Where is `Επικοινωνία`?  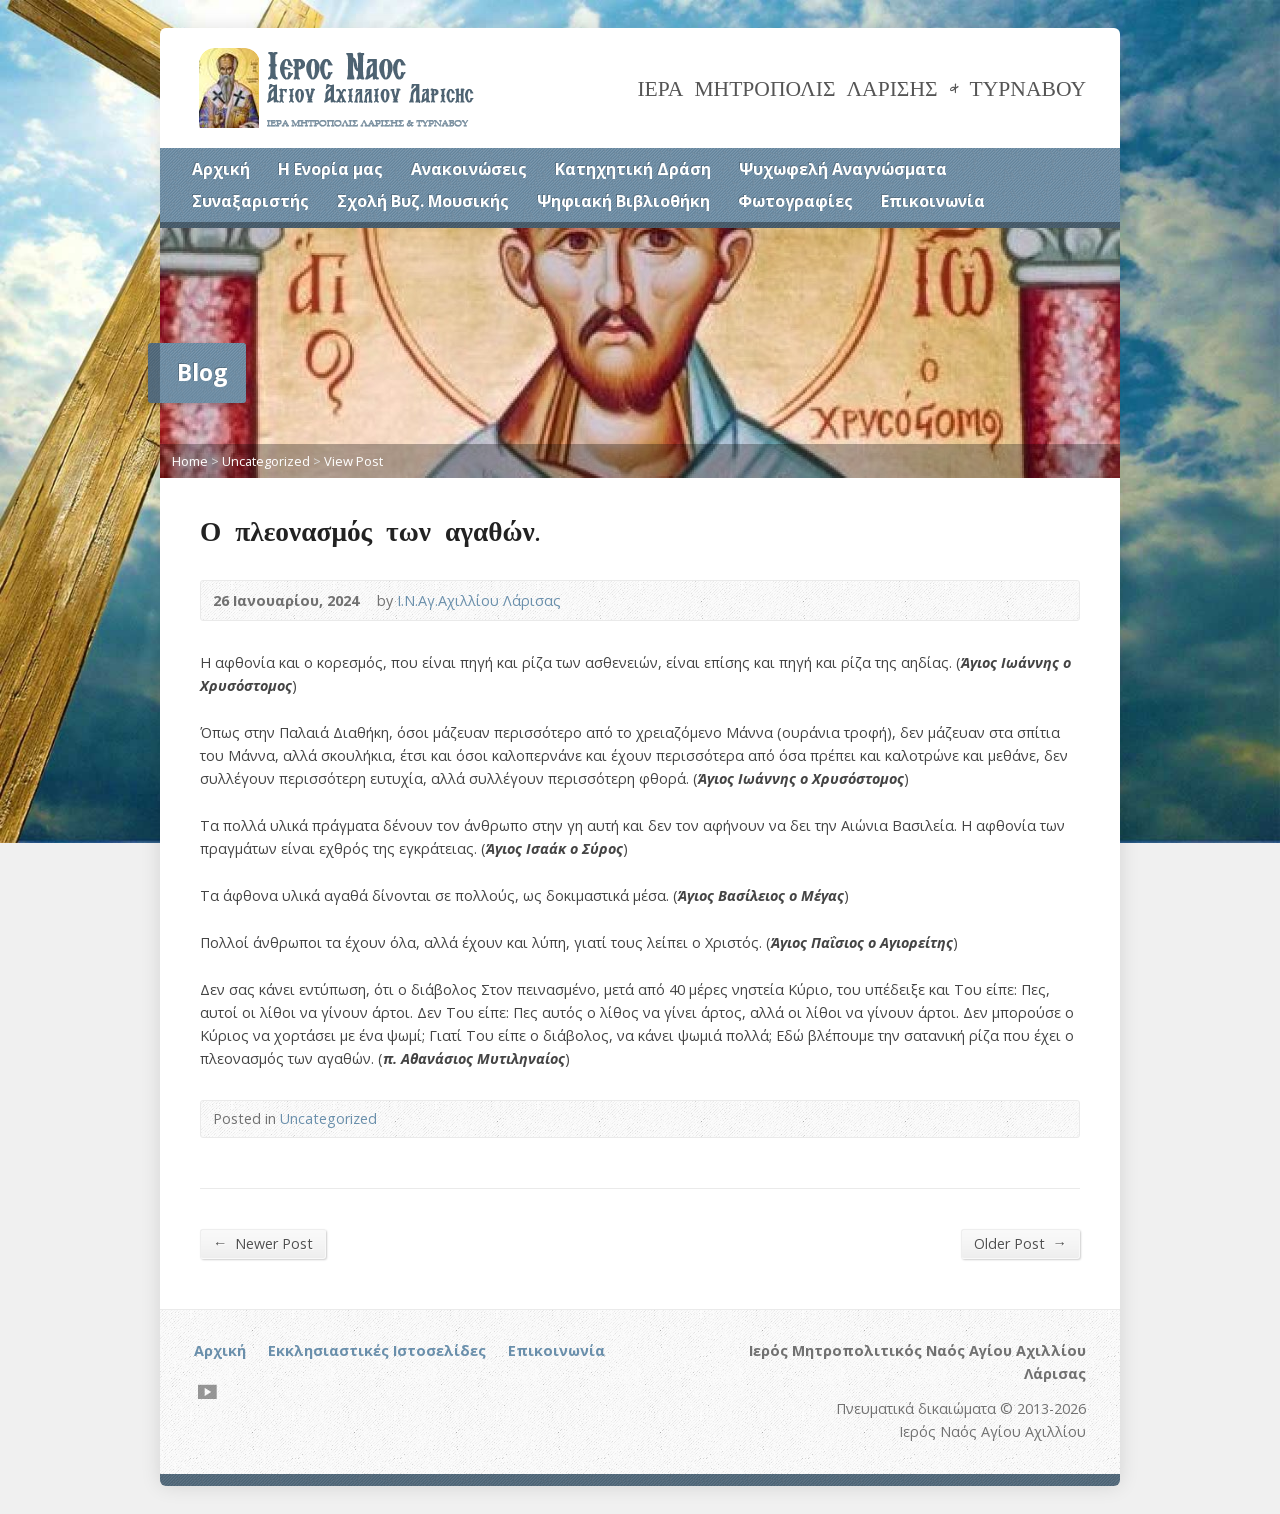
Επικοινωνία is located at coordinates (933, 201).